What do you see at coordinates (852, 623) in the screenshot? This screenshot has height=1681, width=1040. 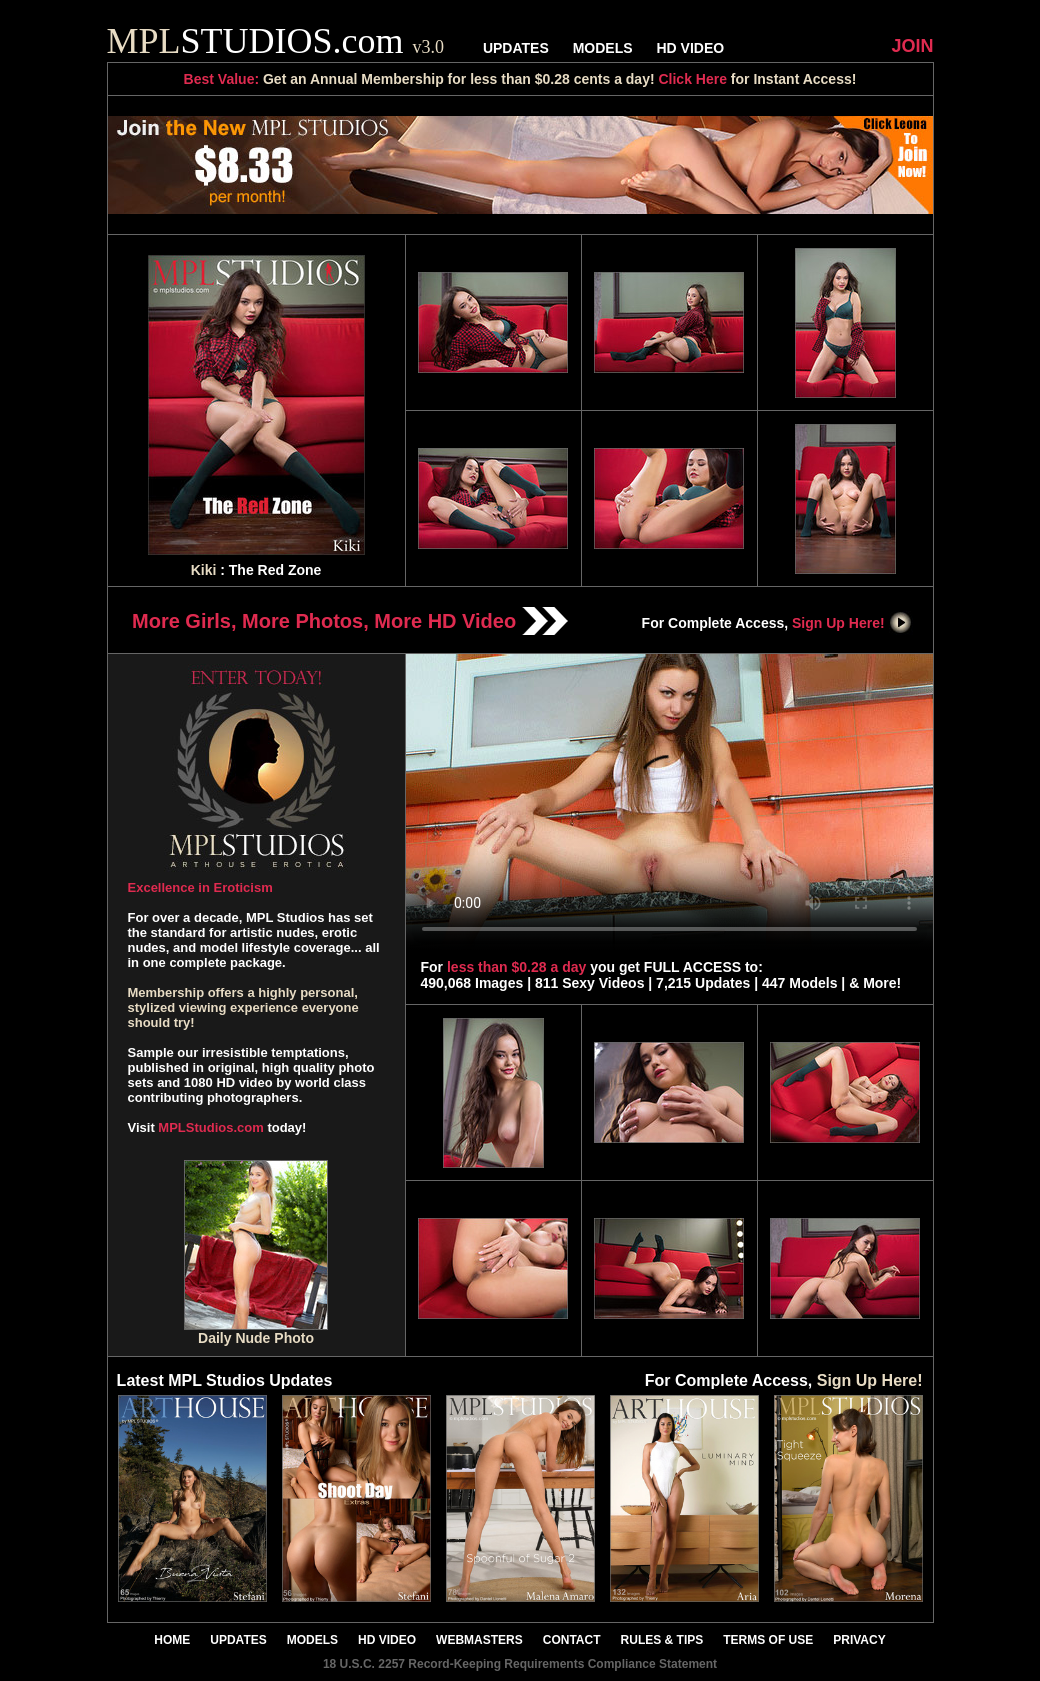 I see `Sign Up Here!` at bounding box center [852, 623].